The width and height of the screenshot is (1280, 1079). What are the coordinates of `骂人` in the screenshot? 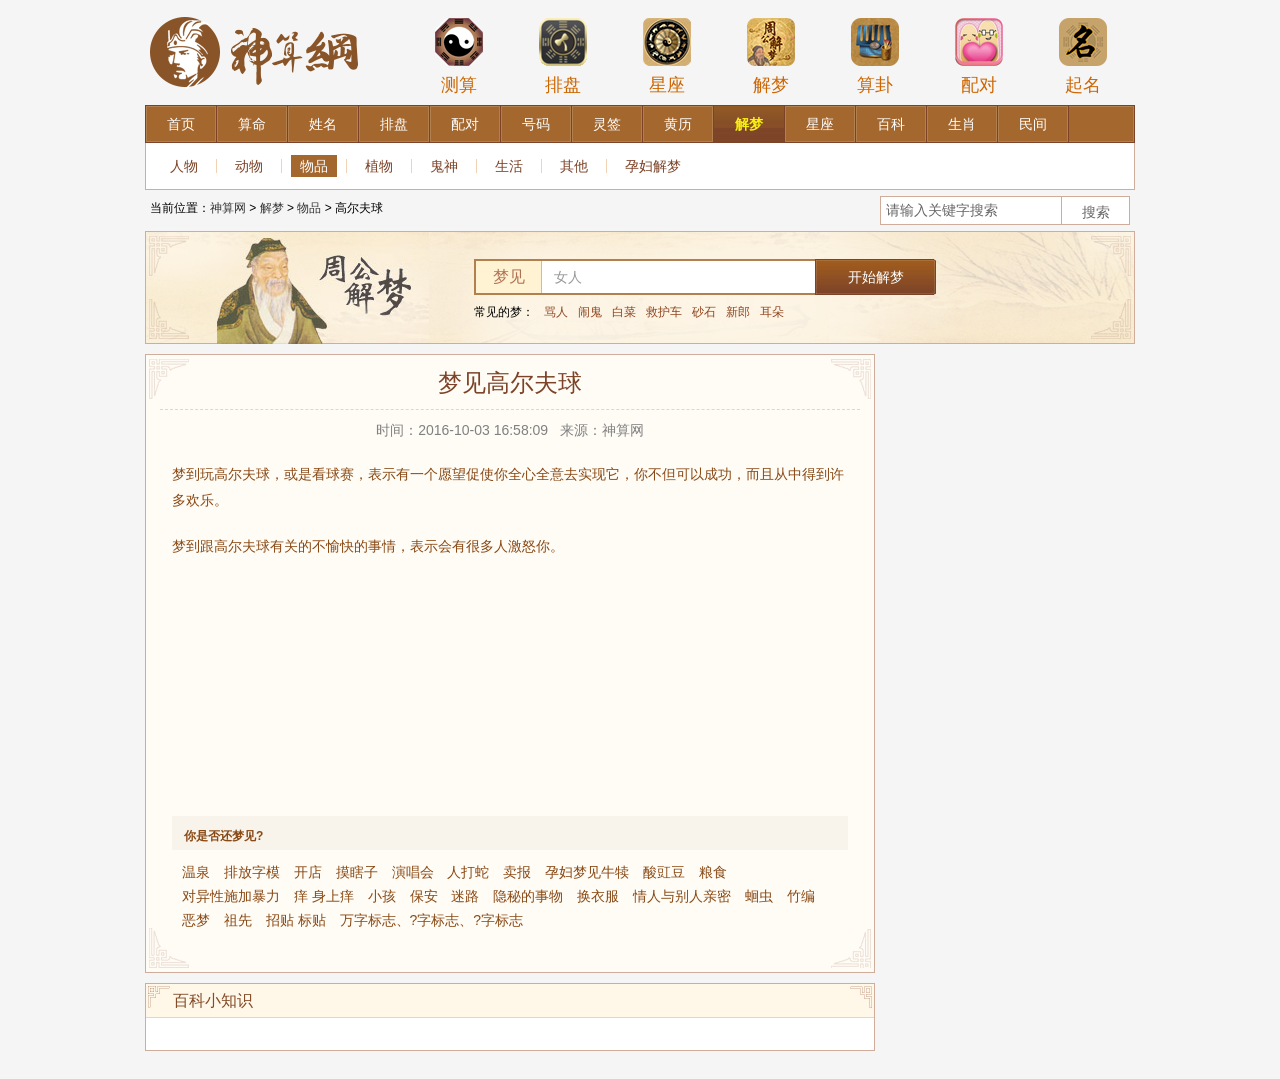 It's located at (556, 312).